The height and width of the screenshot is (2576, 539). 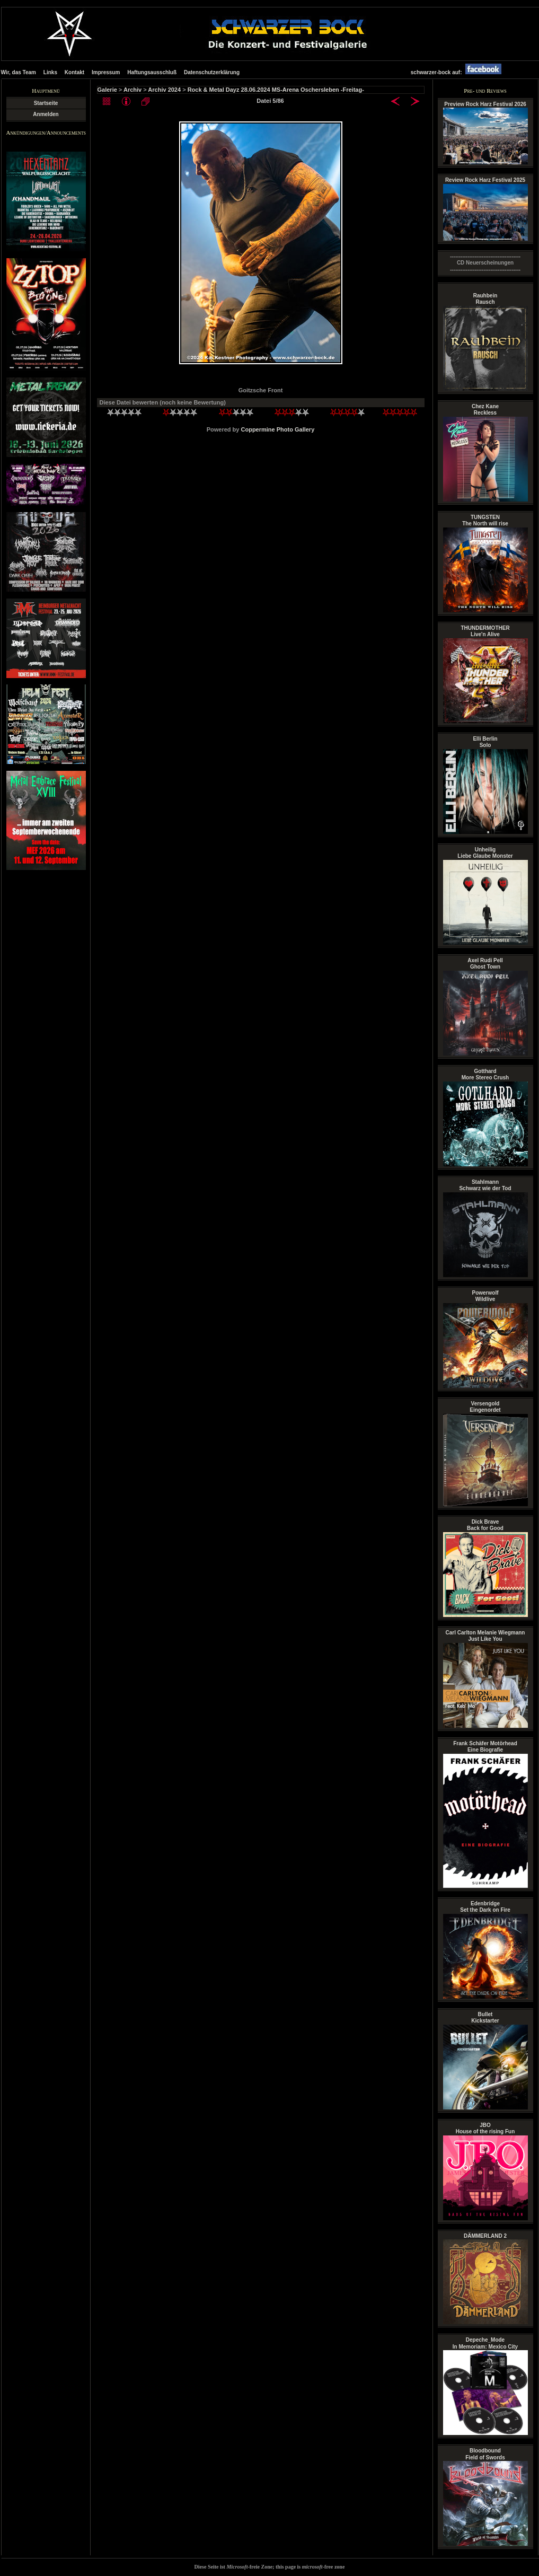 What do you see at coordinates (459, 72) in the screenshot?
I see `schwarzer-bock auf:` at bounding box center [459, 72].